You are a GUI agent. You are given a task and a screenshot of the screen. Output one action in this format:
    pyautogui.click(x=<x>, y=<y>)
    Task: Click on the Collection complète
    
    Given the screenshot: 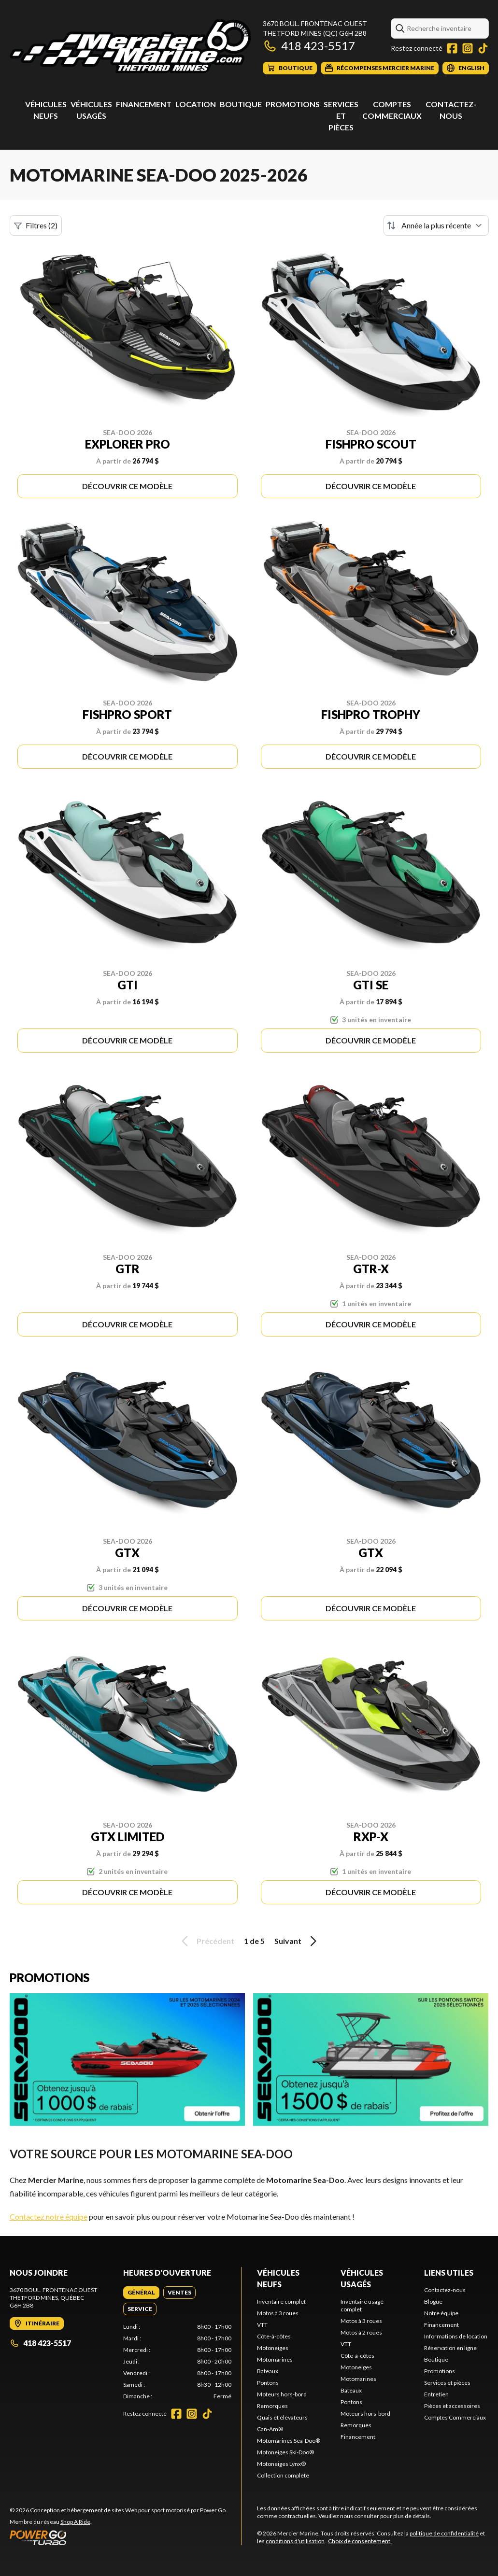 What is the action you would take?
    pyautogui.click(x=283, y=2475)
    